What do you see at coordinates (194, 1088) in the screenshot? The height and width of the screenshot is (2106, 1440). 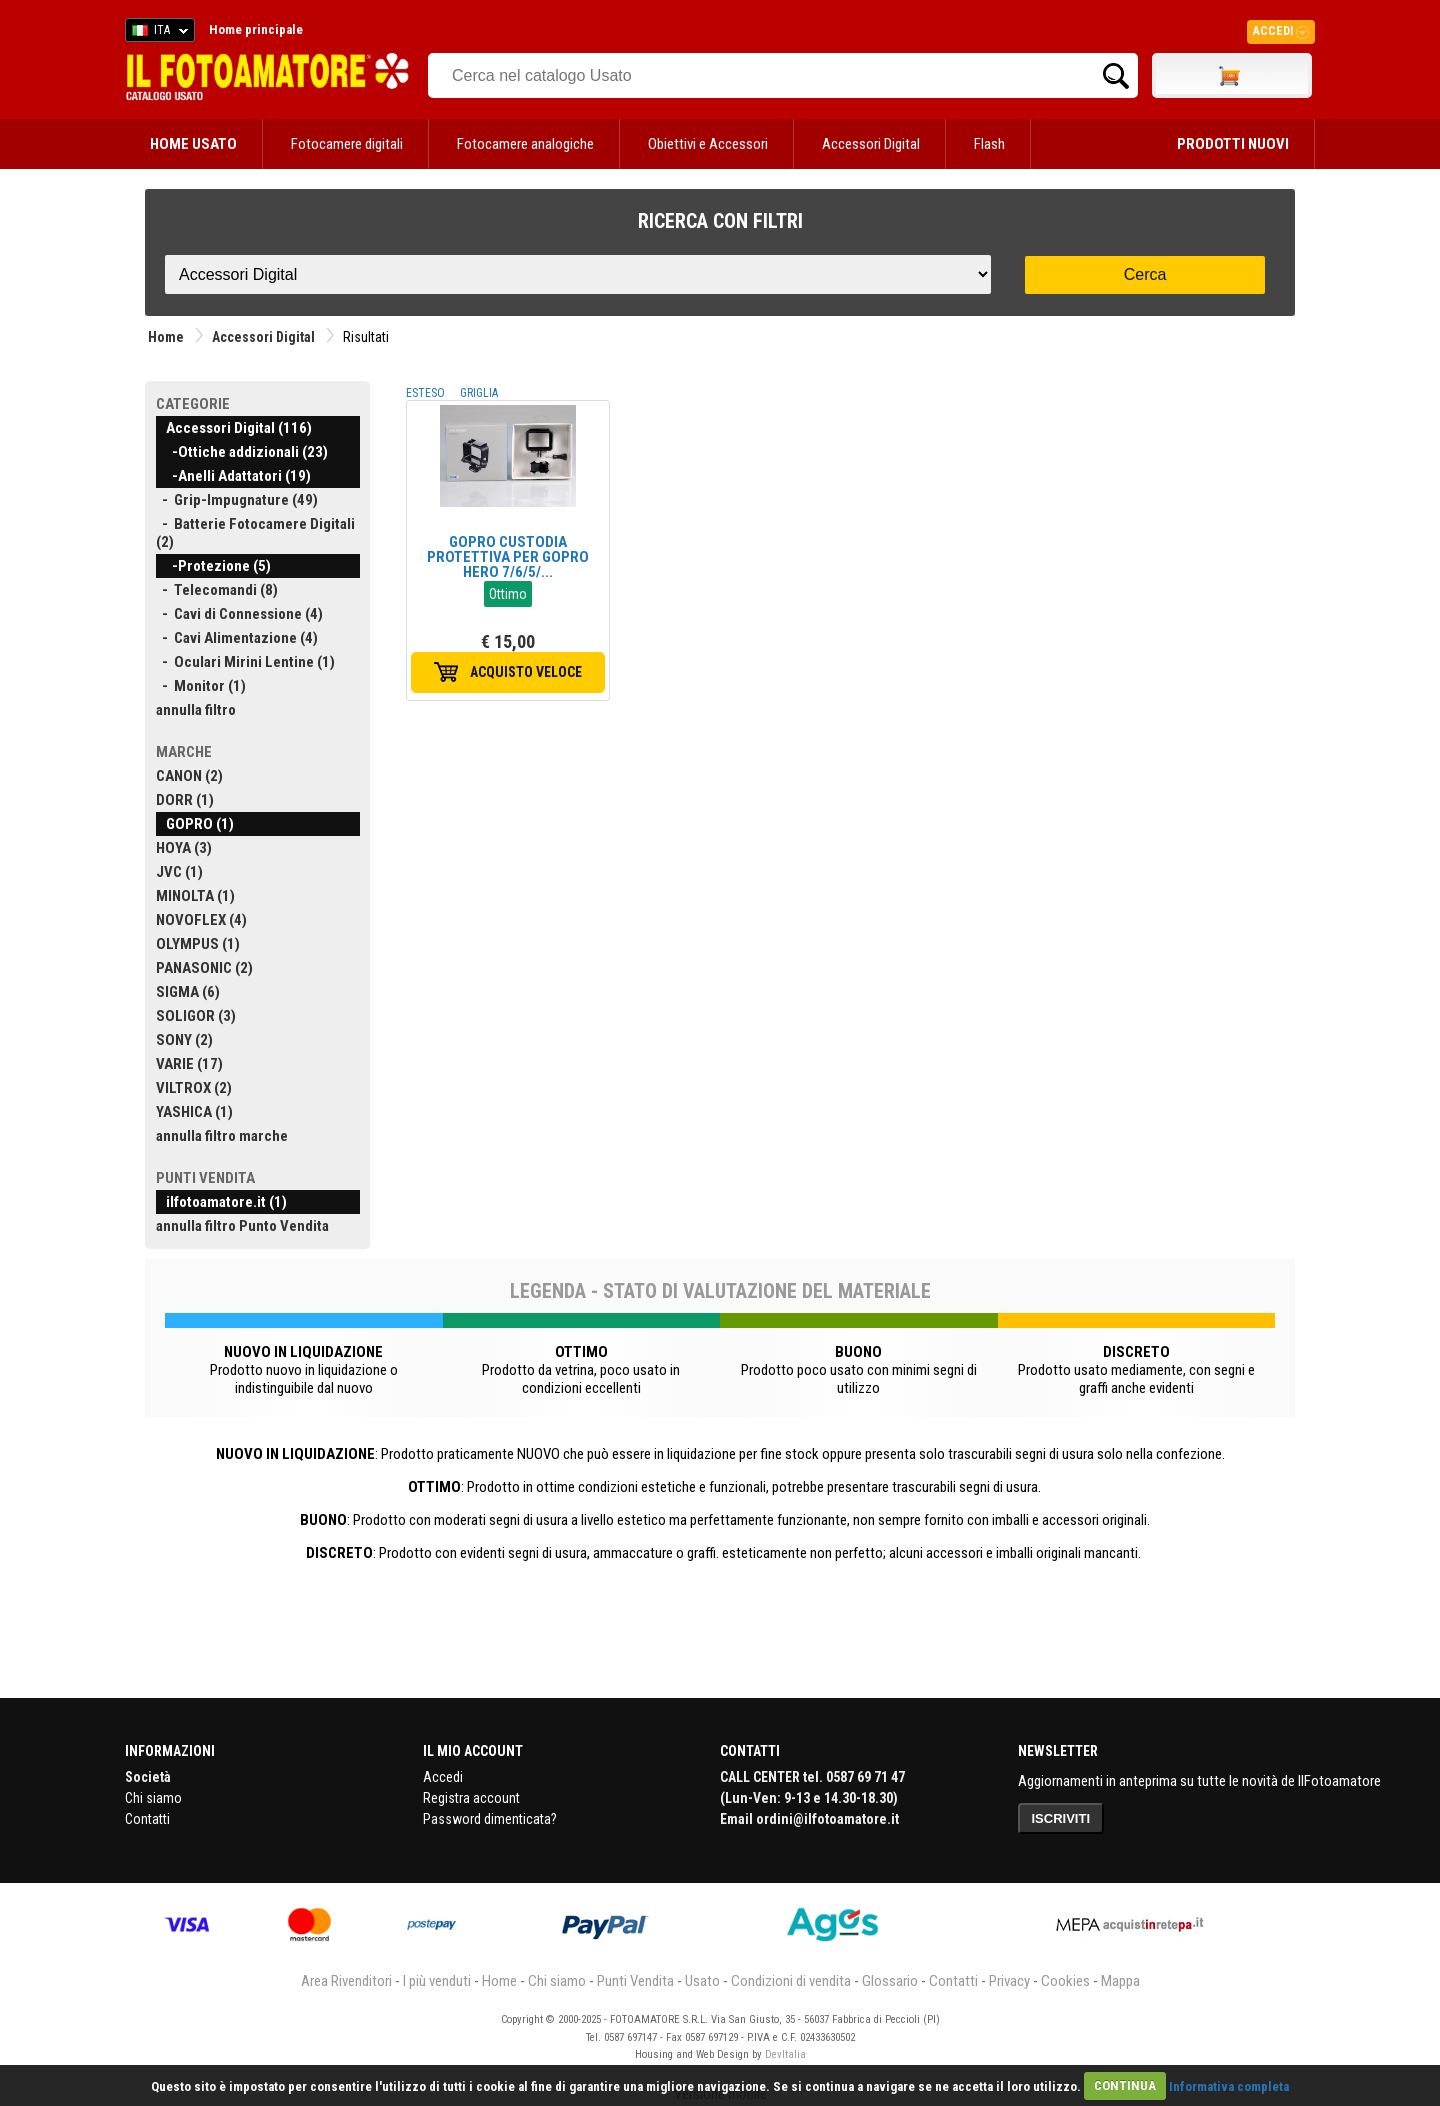 I see `VILTROX (2)` at bounding box center [194, 1088].